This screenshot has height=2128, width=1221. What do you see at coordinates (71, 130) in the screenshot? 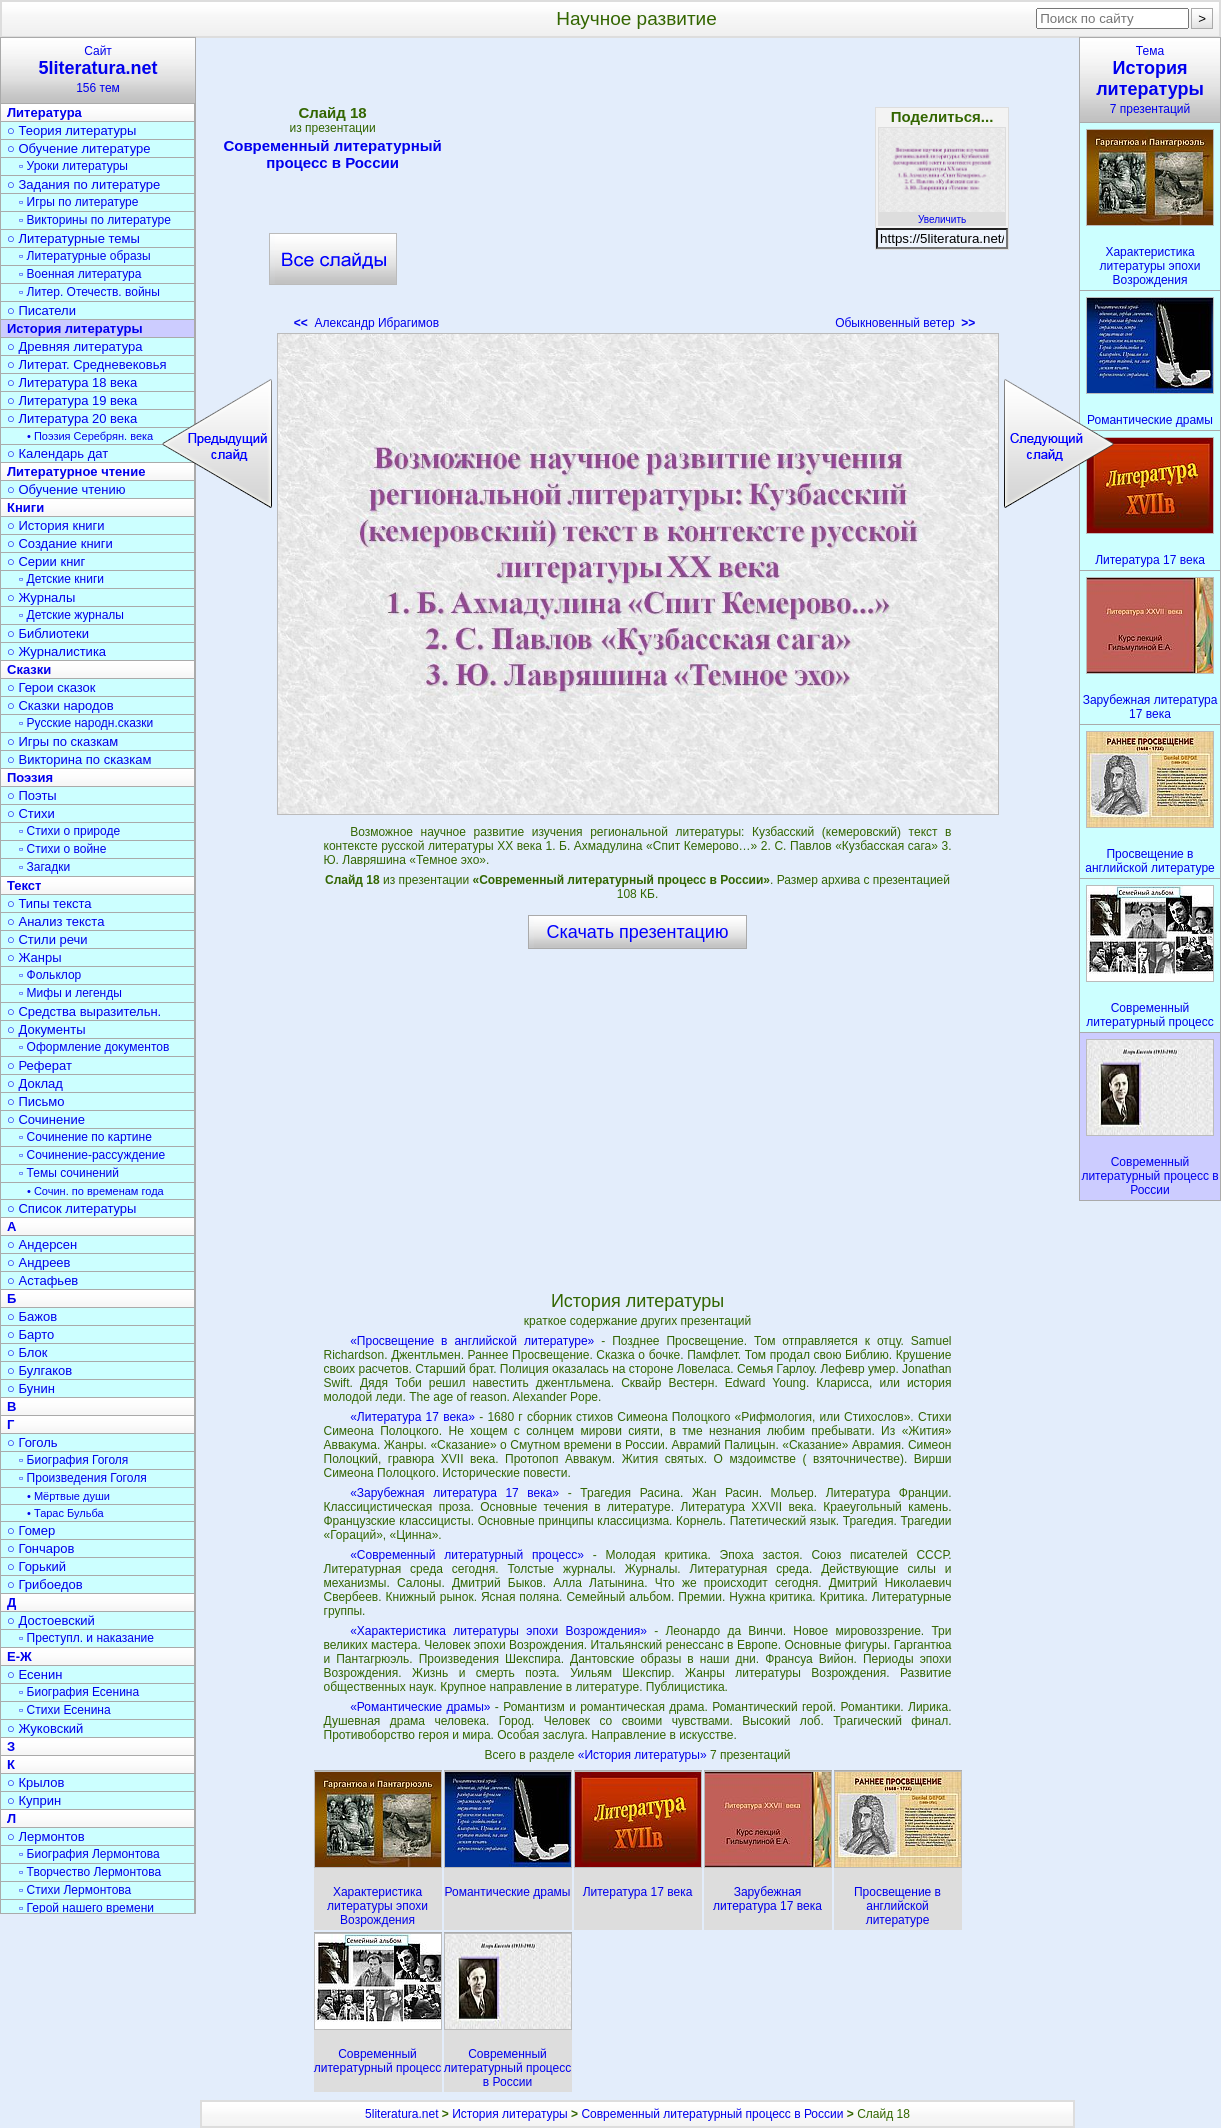
I see `○ Теория литературы` at bounding box center [71, 130].